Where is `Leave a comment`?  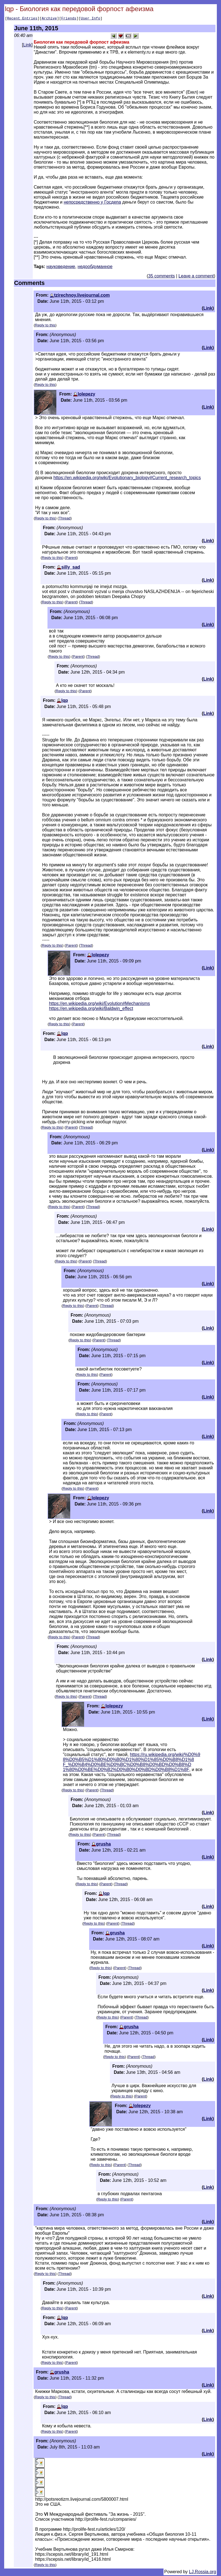 Leave a comment is located at coordinates (196, 276).